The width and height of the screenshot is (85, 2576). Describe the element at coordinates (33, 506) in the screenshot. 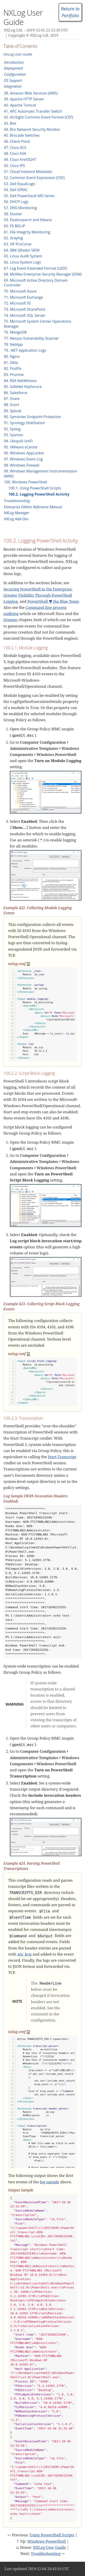

I see `Enterprise Edition Reference Manual` at that location.